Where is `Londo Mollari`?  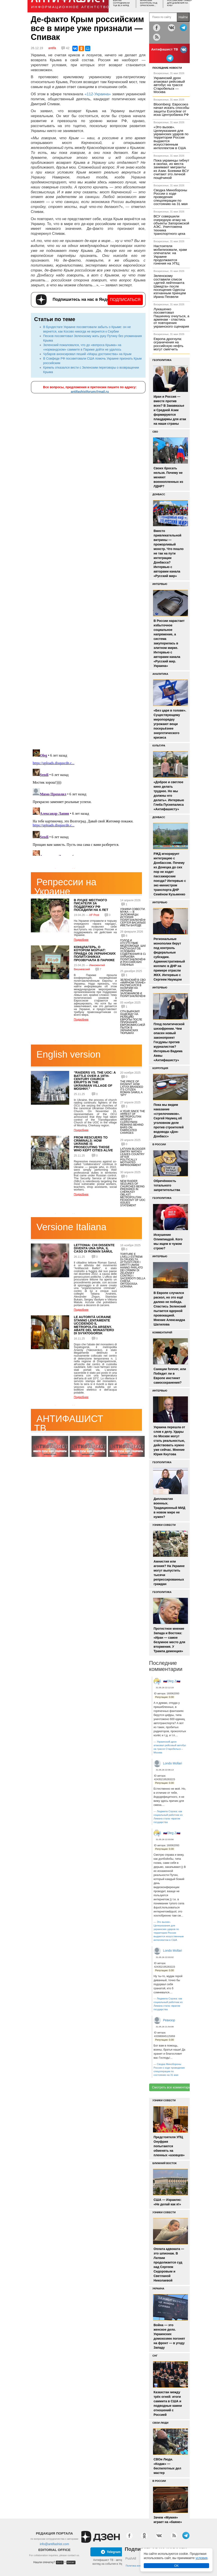
Londo Mollari is located at coordinates (168, 1763).